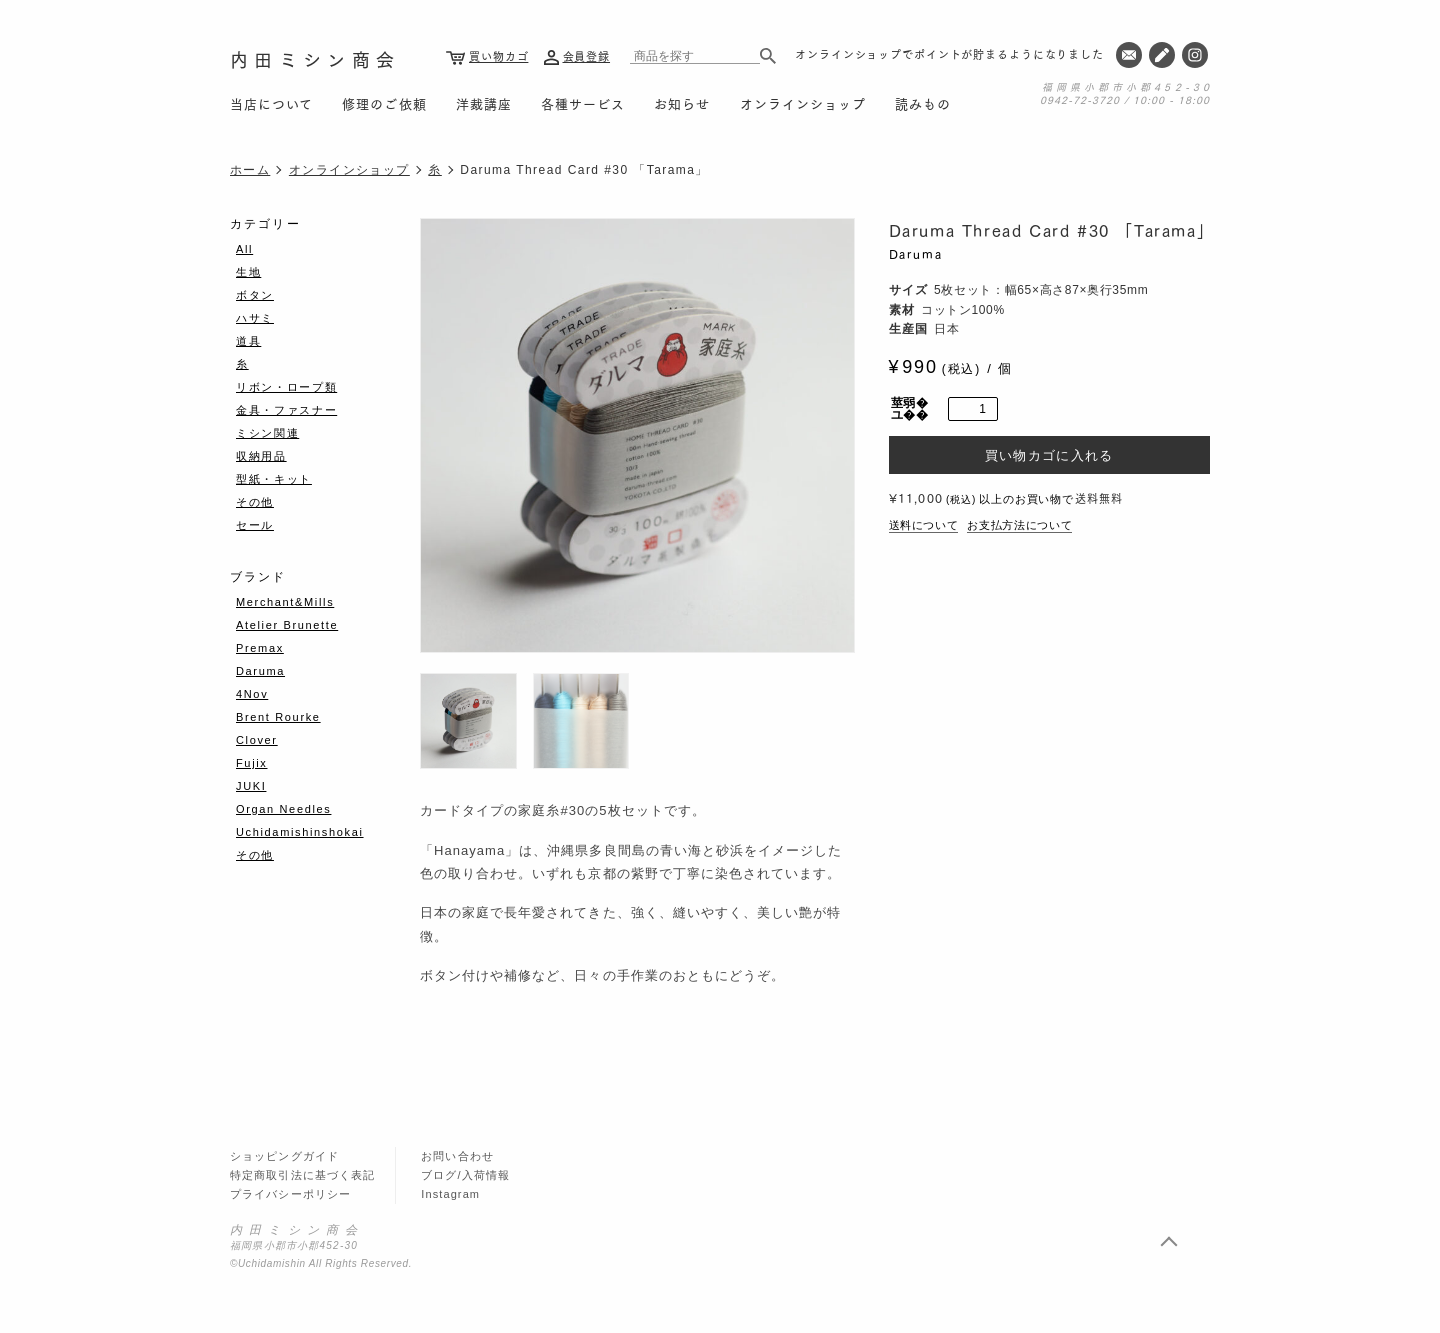 The image size is (1440, 1333). Describe the element at coordinates (949, 54) in the screenshot. I see `オンラインショップでポイントが貯まるようになりました` at that location.